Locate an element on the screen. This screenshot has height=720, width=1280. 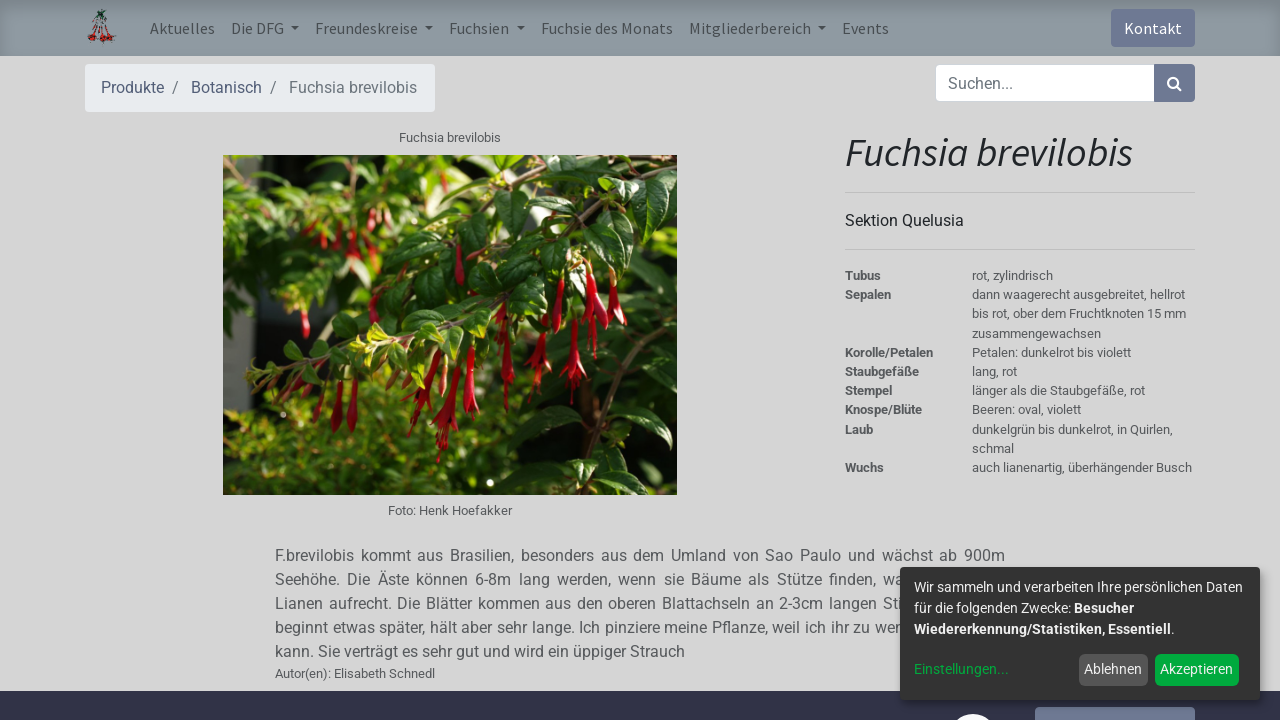
Botanisch is located at coordinates (226, 87).